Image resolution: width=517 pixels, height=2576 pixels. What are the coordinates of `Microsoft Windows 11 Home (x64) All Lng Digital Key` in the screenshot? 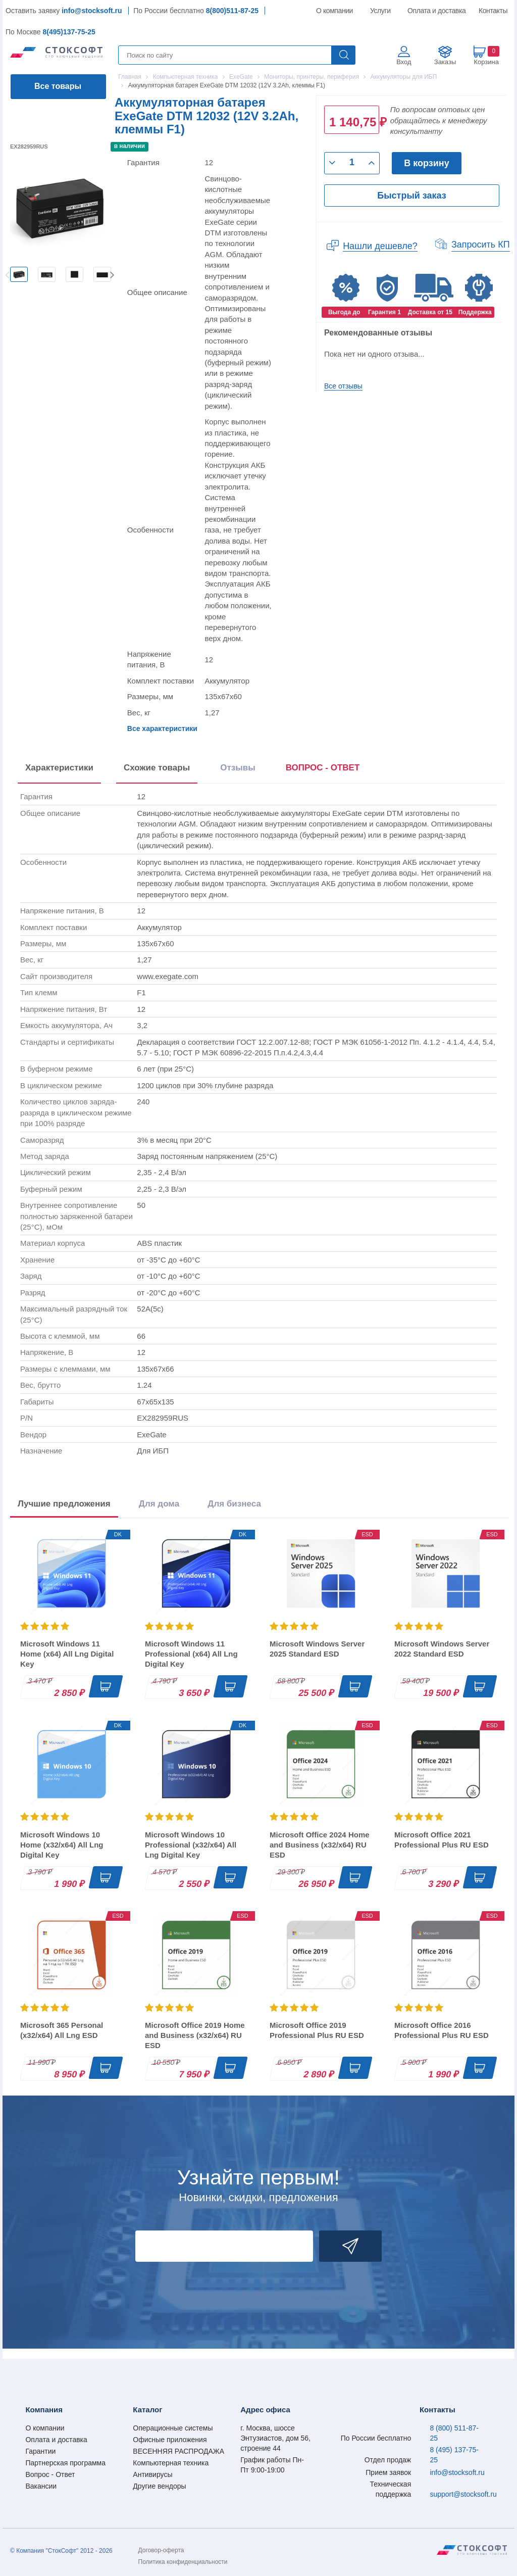 It's located at (67, 1653).